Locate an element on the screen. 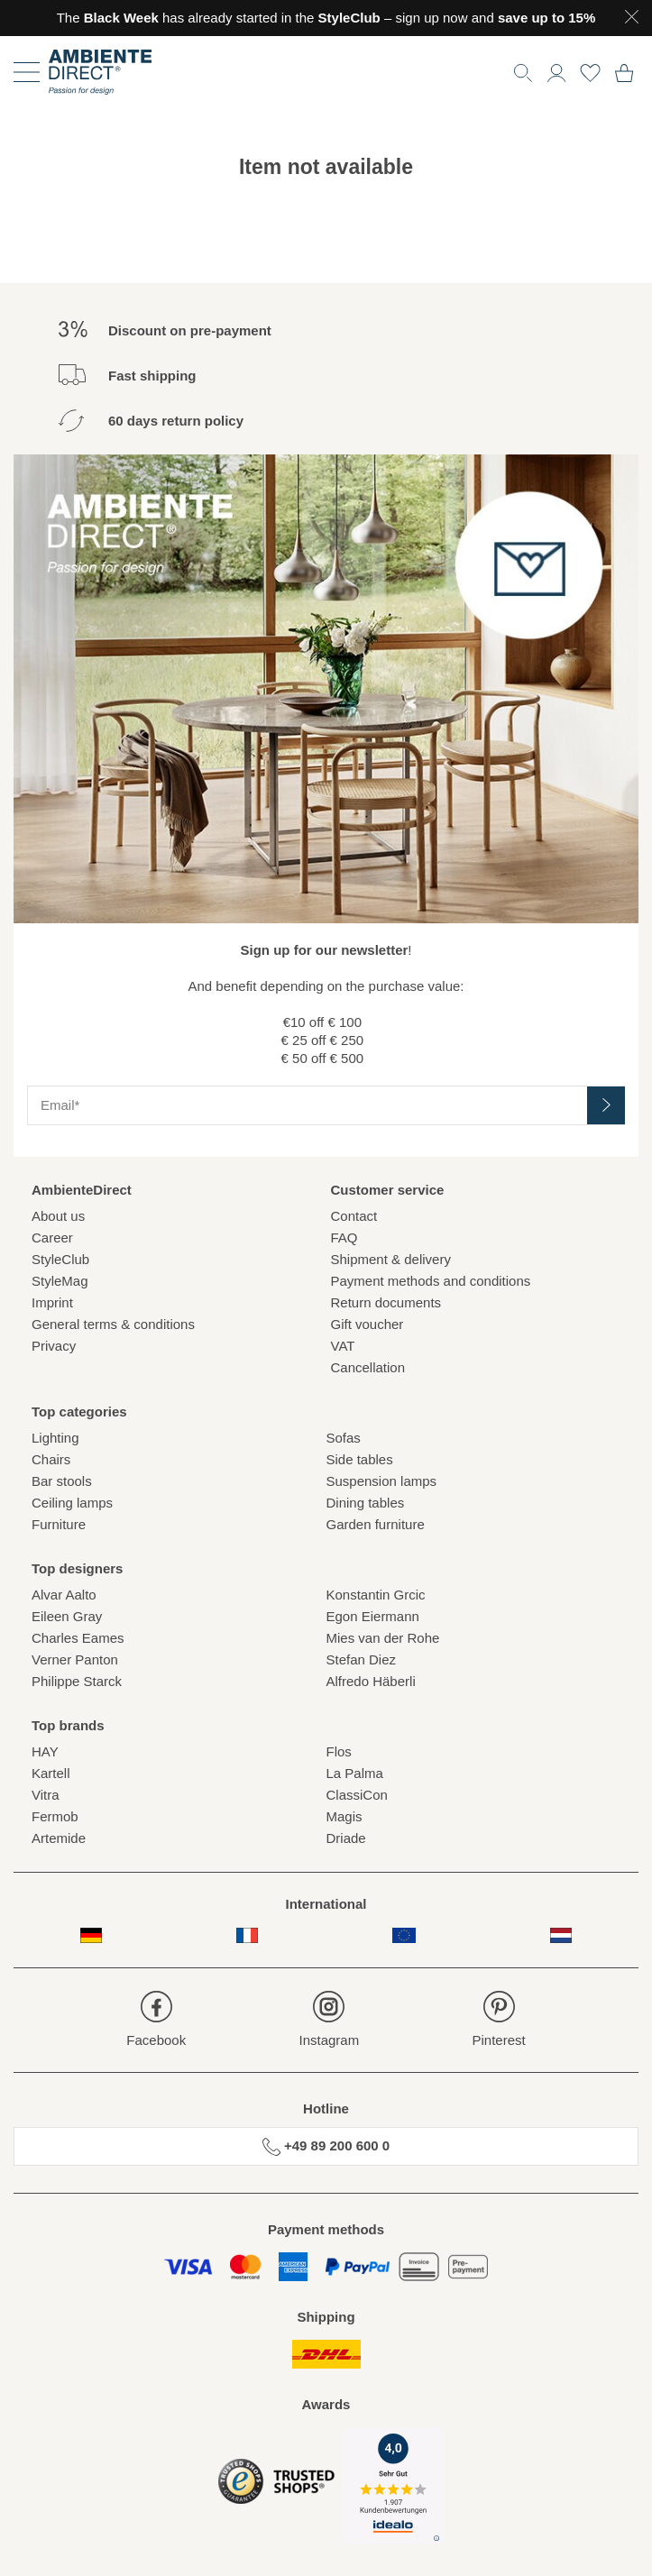 This screenshot has height=2576, width=652. ClassiCon is located at coordinates (357, 1794).